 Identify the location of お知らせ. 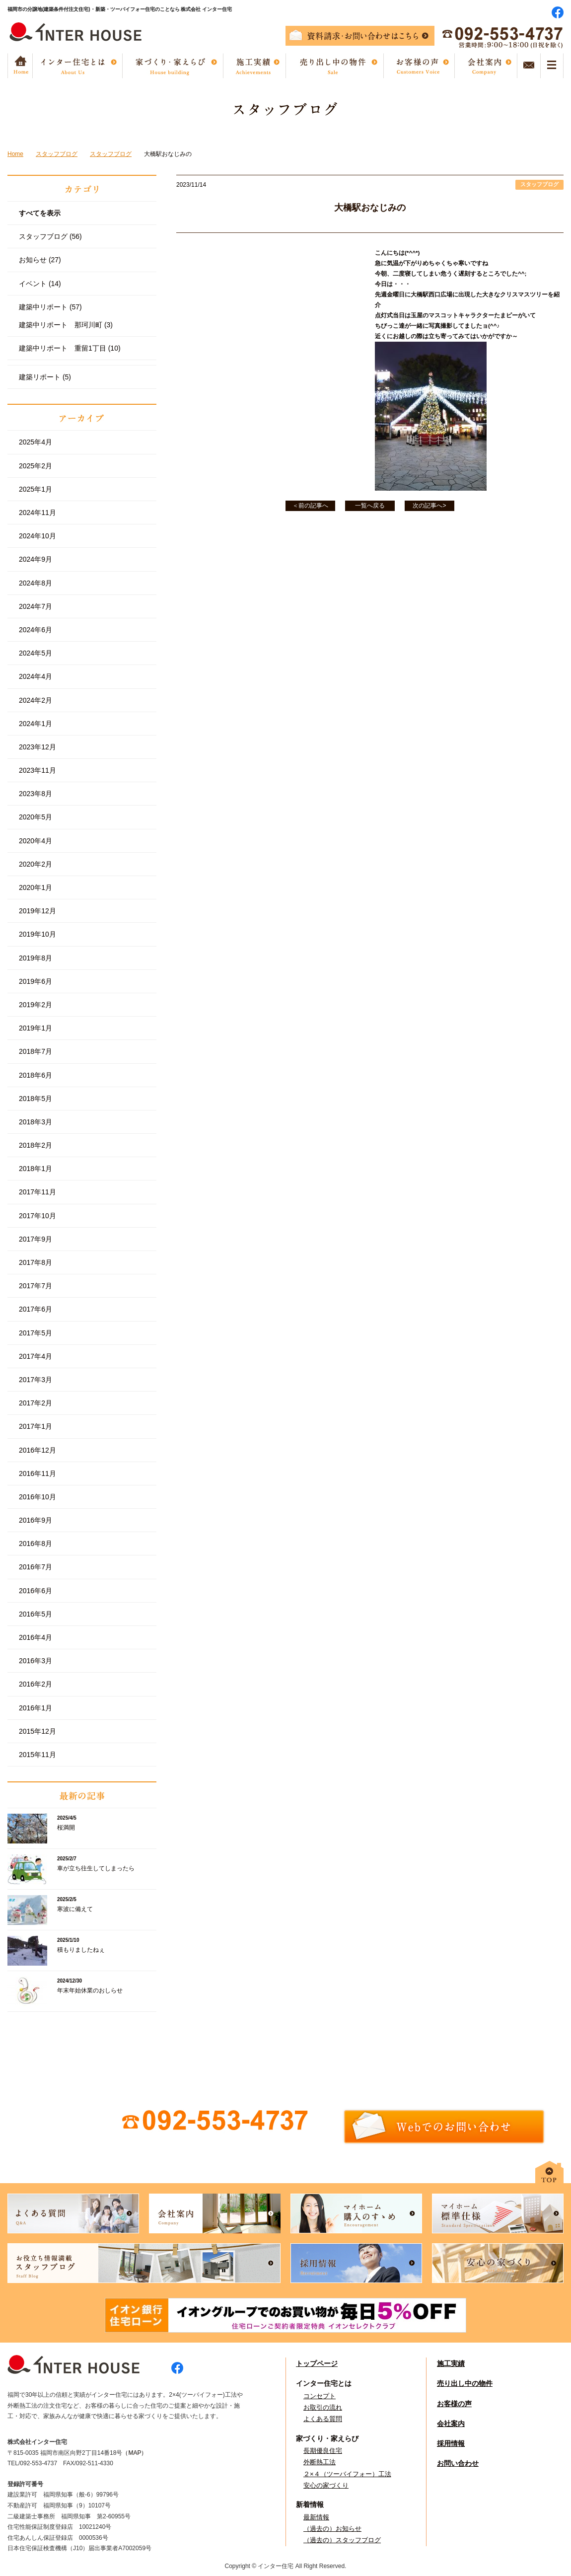
(40, 260).